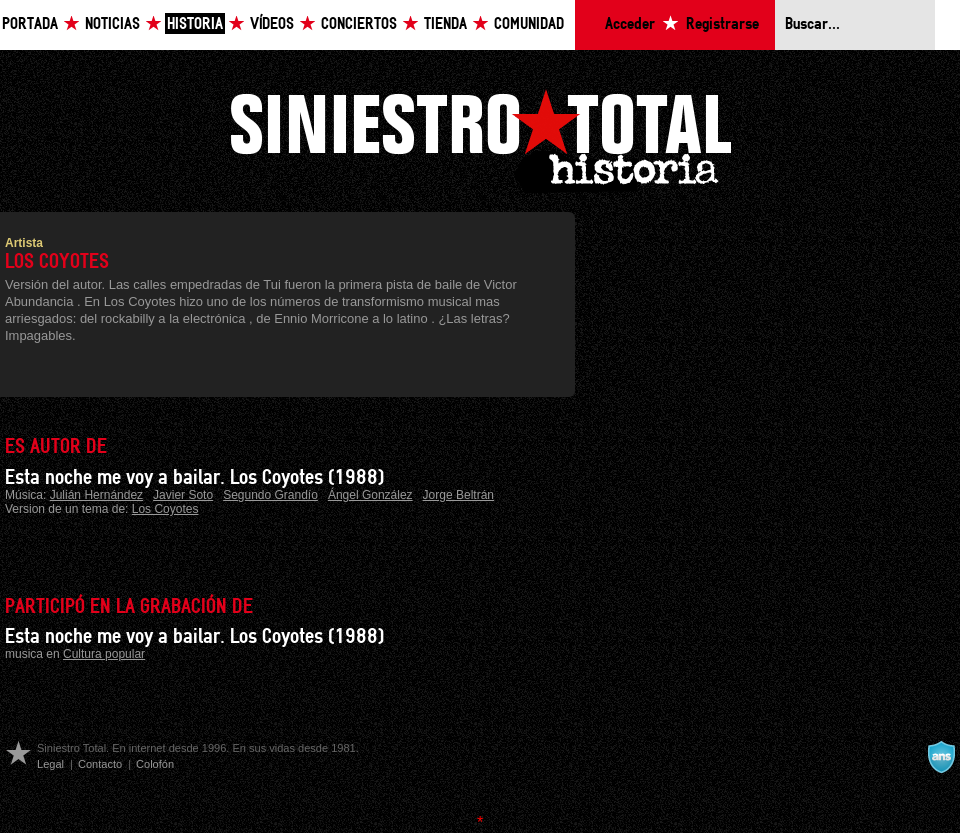 The width and height of the screenshot is (960, 833). Describe the element at coordinates (630, 24) in the screenshot. I see `Acceder` at that location.